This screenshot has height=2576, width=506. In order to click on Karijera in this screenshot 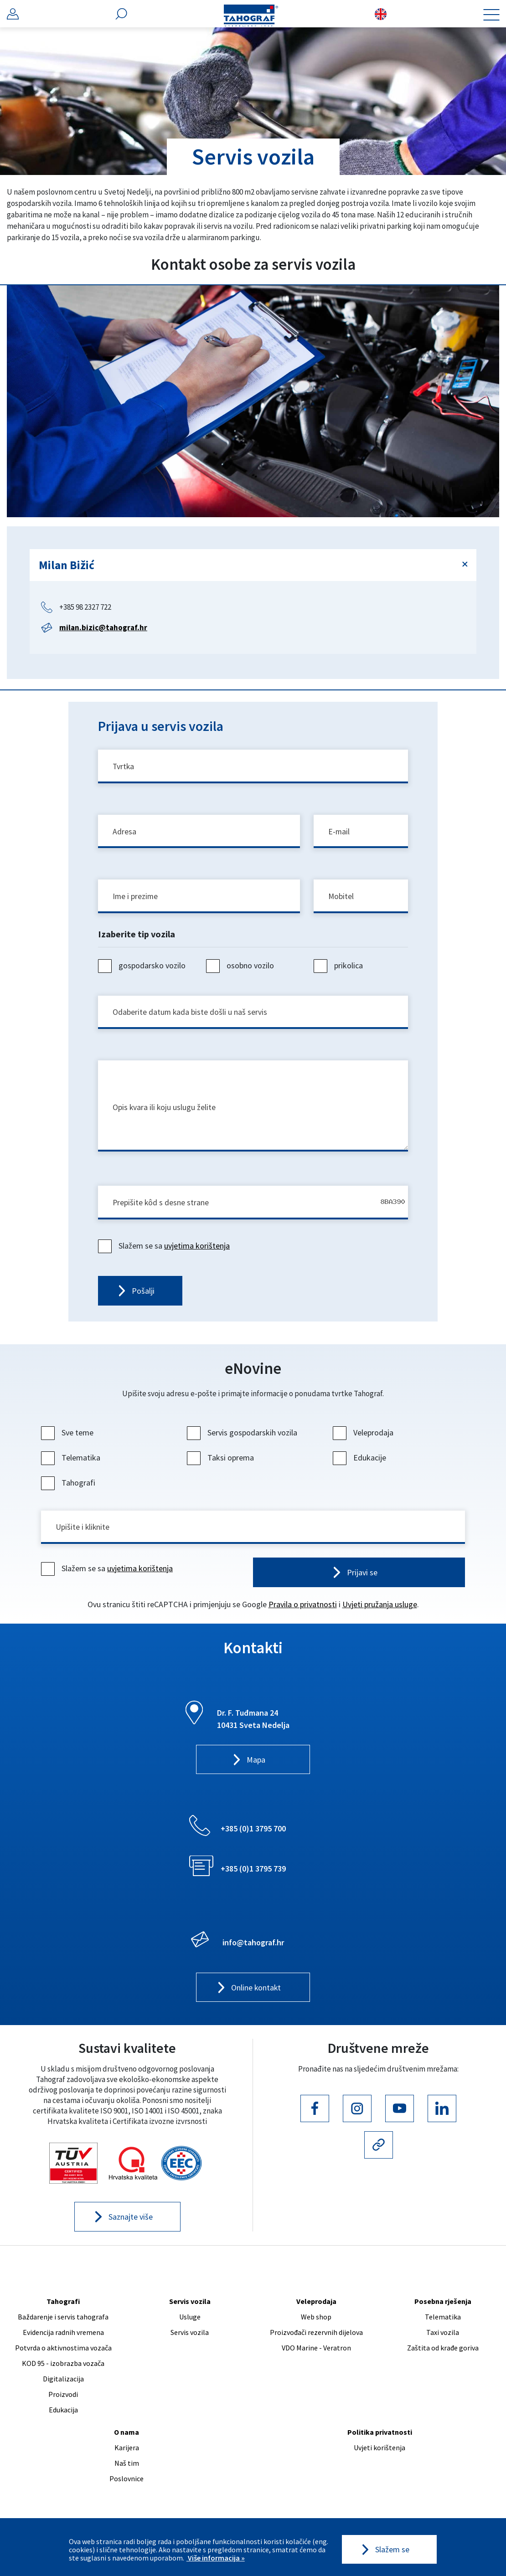, I will do `click(126, 2452)`.